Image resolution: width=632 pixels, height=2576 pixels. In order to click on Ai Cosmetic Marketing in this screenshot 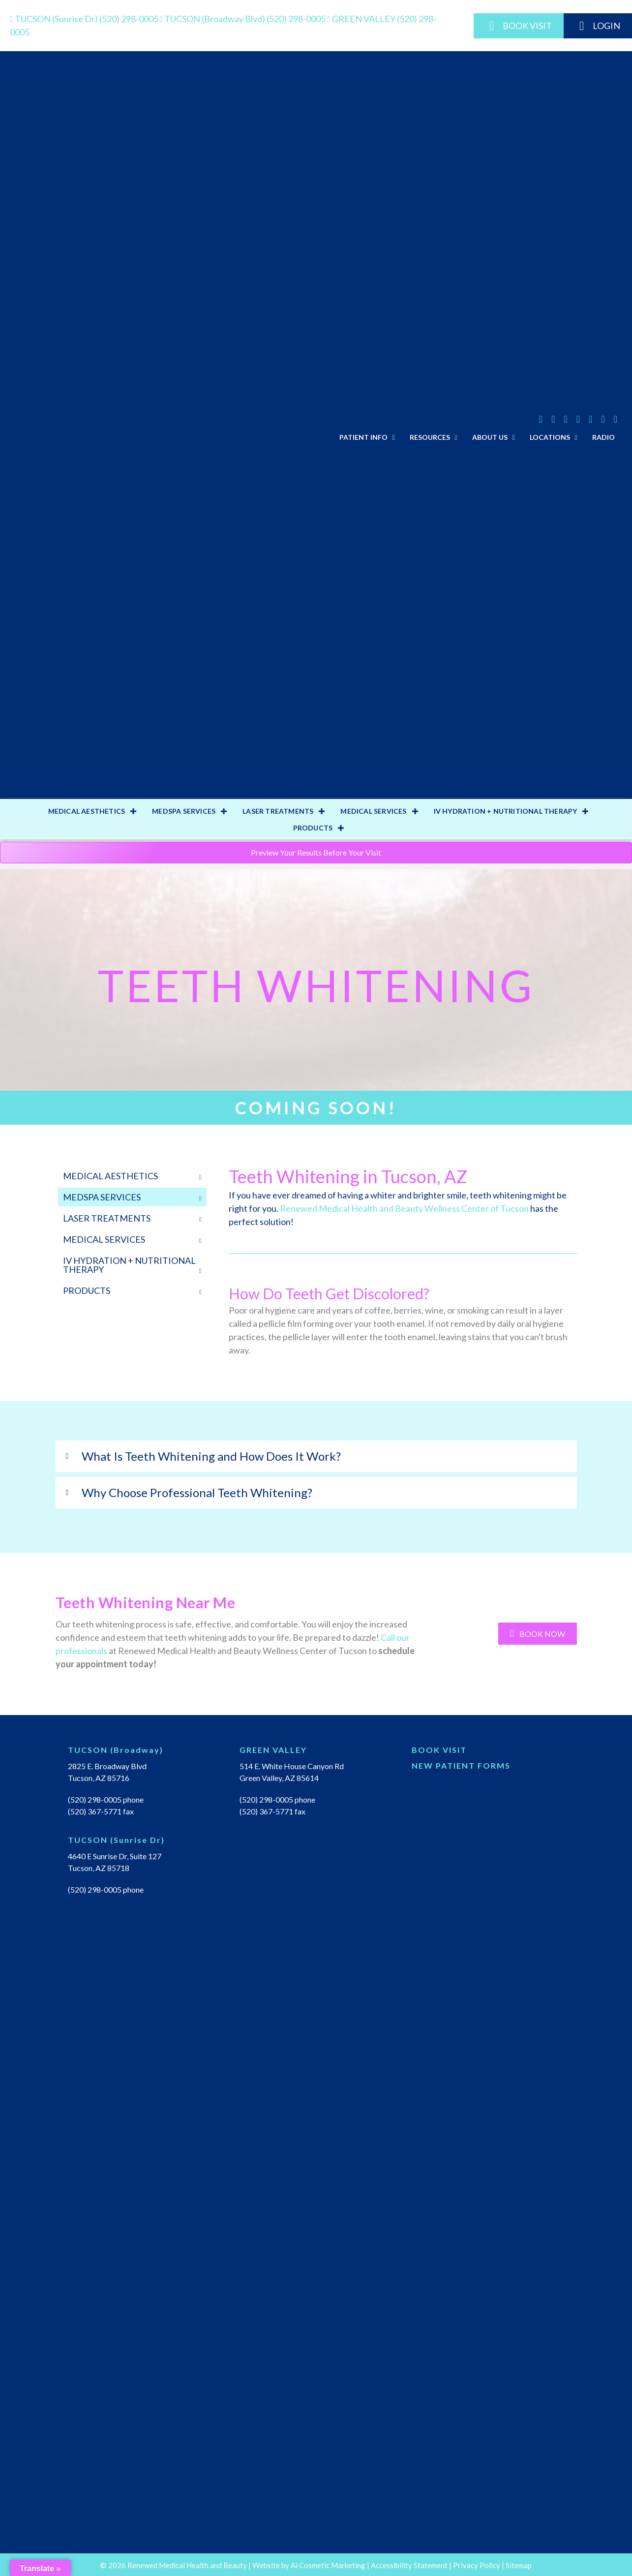, I will do `click(328, 2565)`.